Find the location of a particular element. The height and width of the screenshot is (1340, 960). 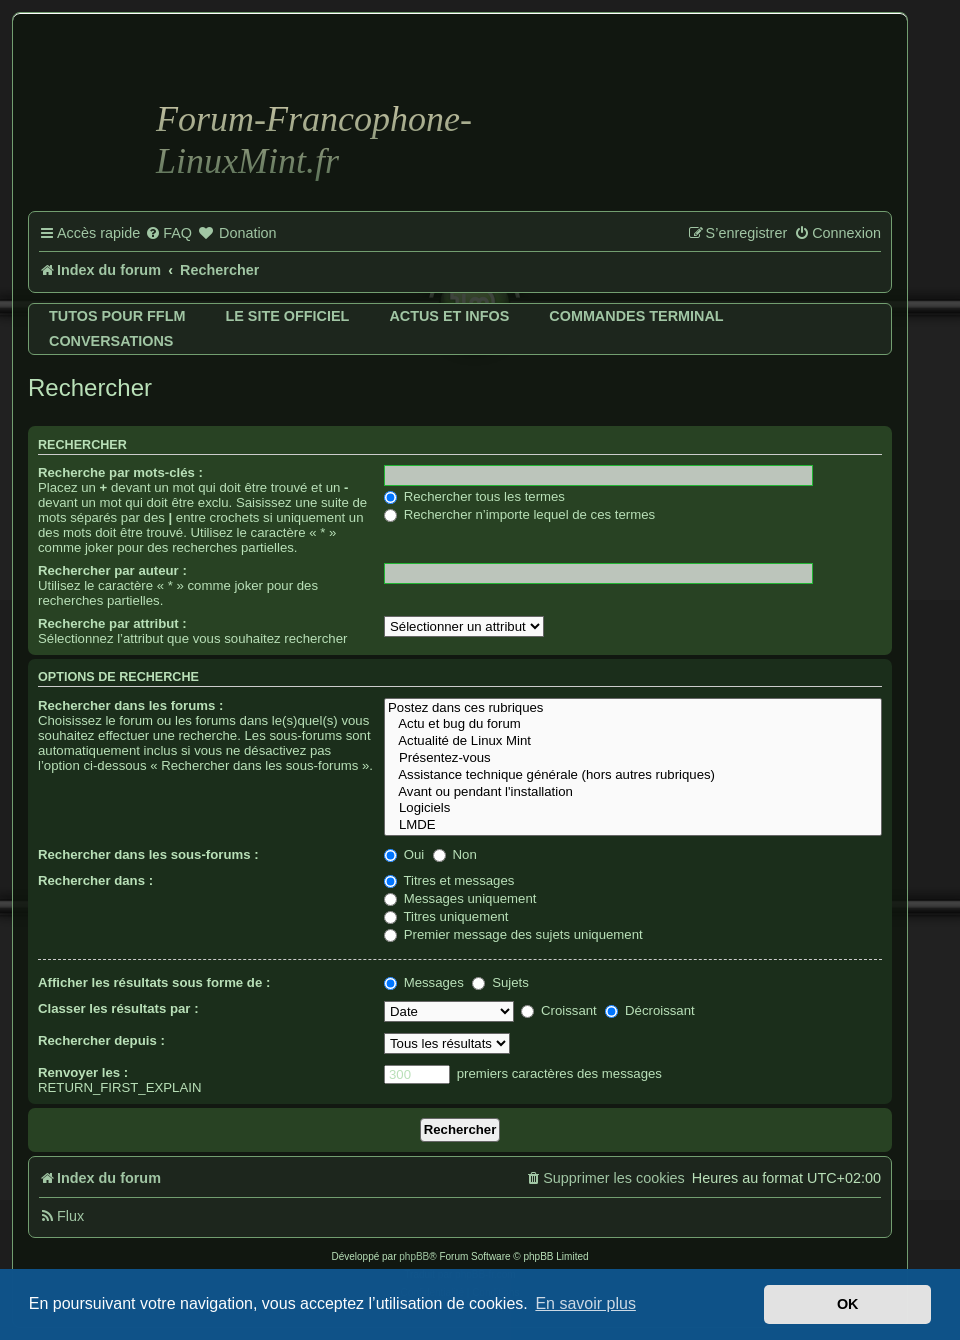

Avant ou pendant l'installation is located at coordinates (633, 792).